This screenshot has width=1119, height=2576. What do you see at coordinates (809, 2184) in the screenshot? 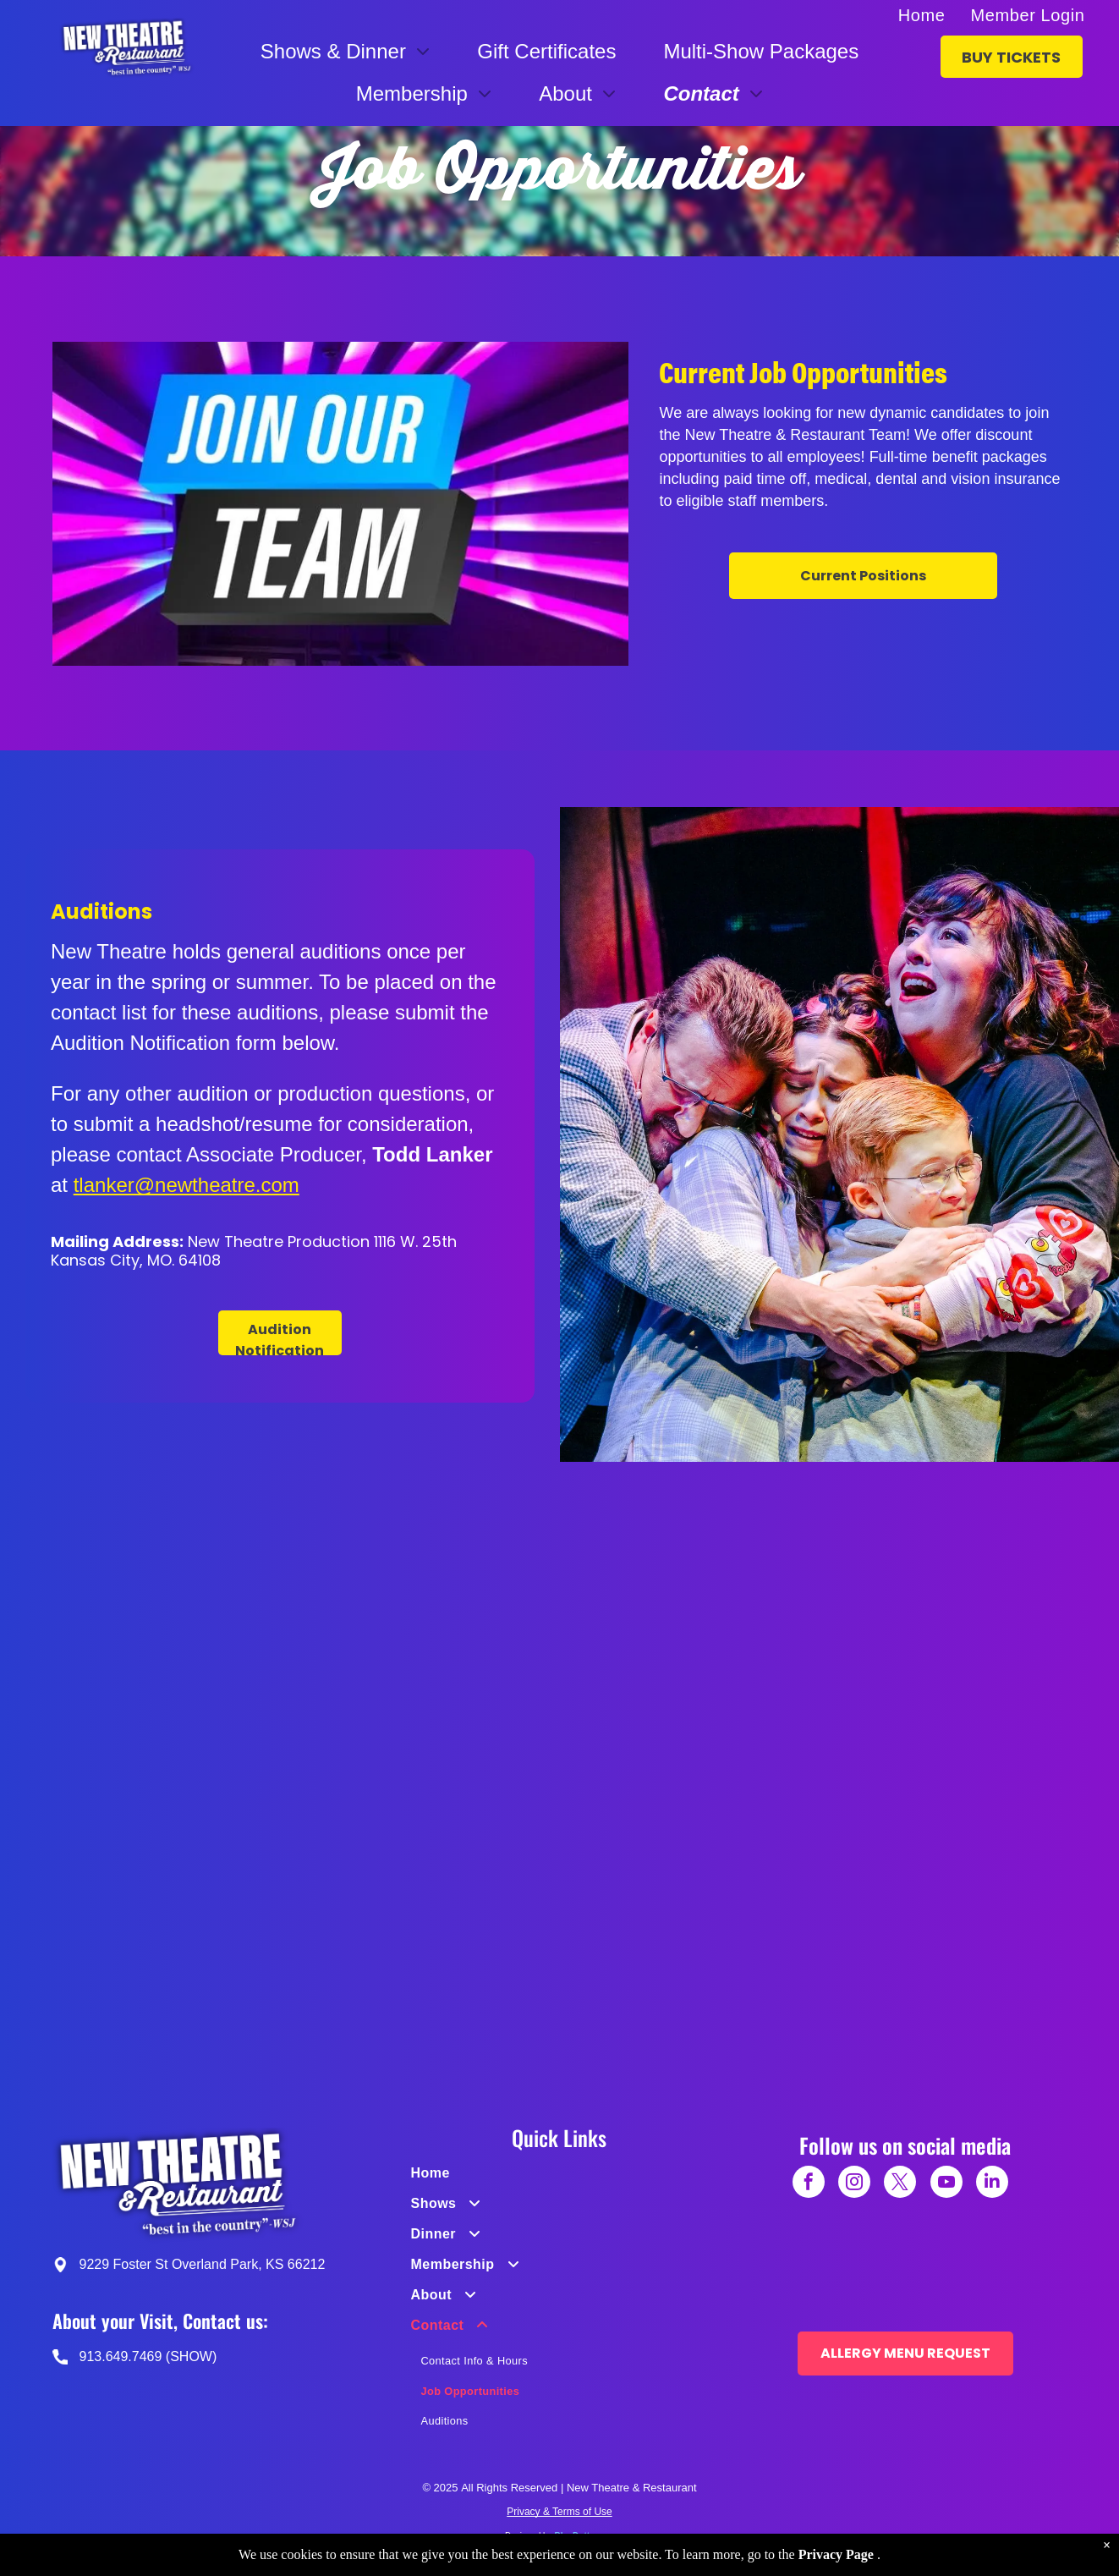
I see `[facebook]` at bounding box center [809, 2184].